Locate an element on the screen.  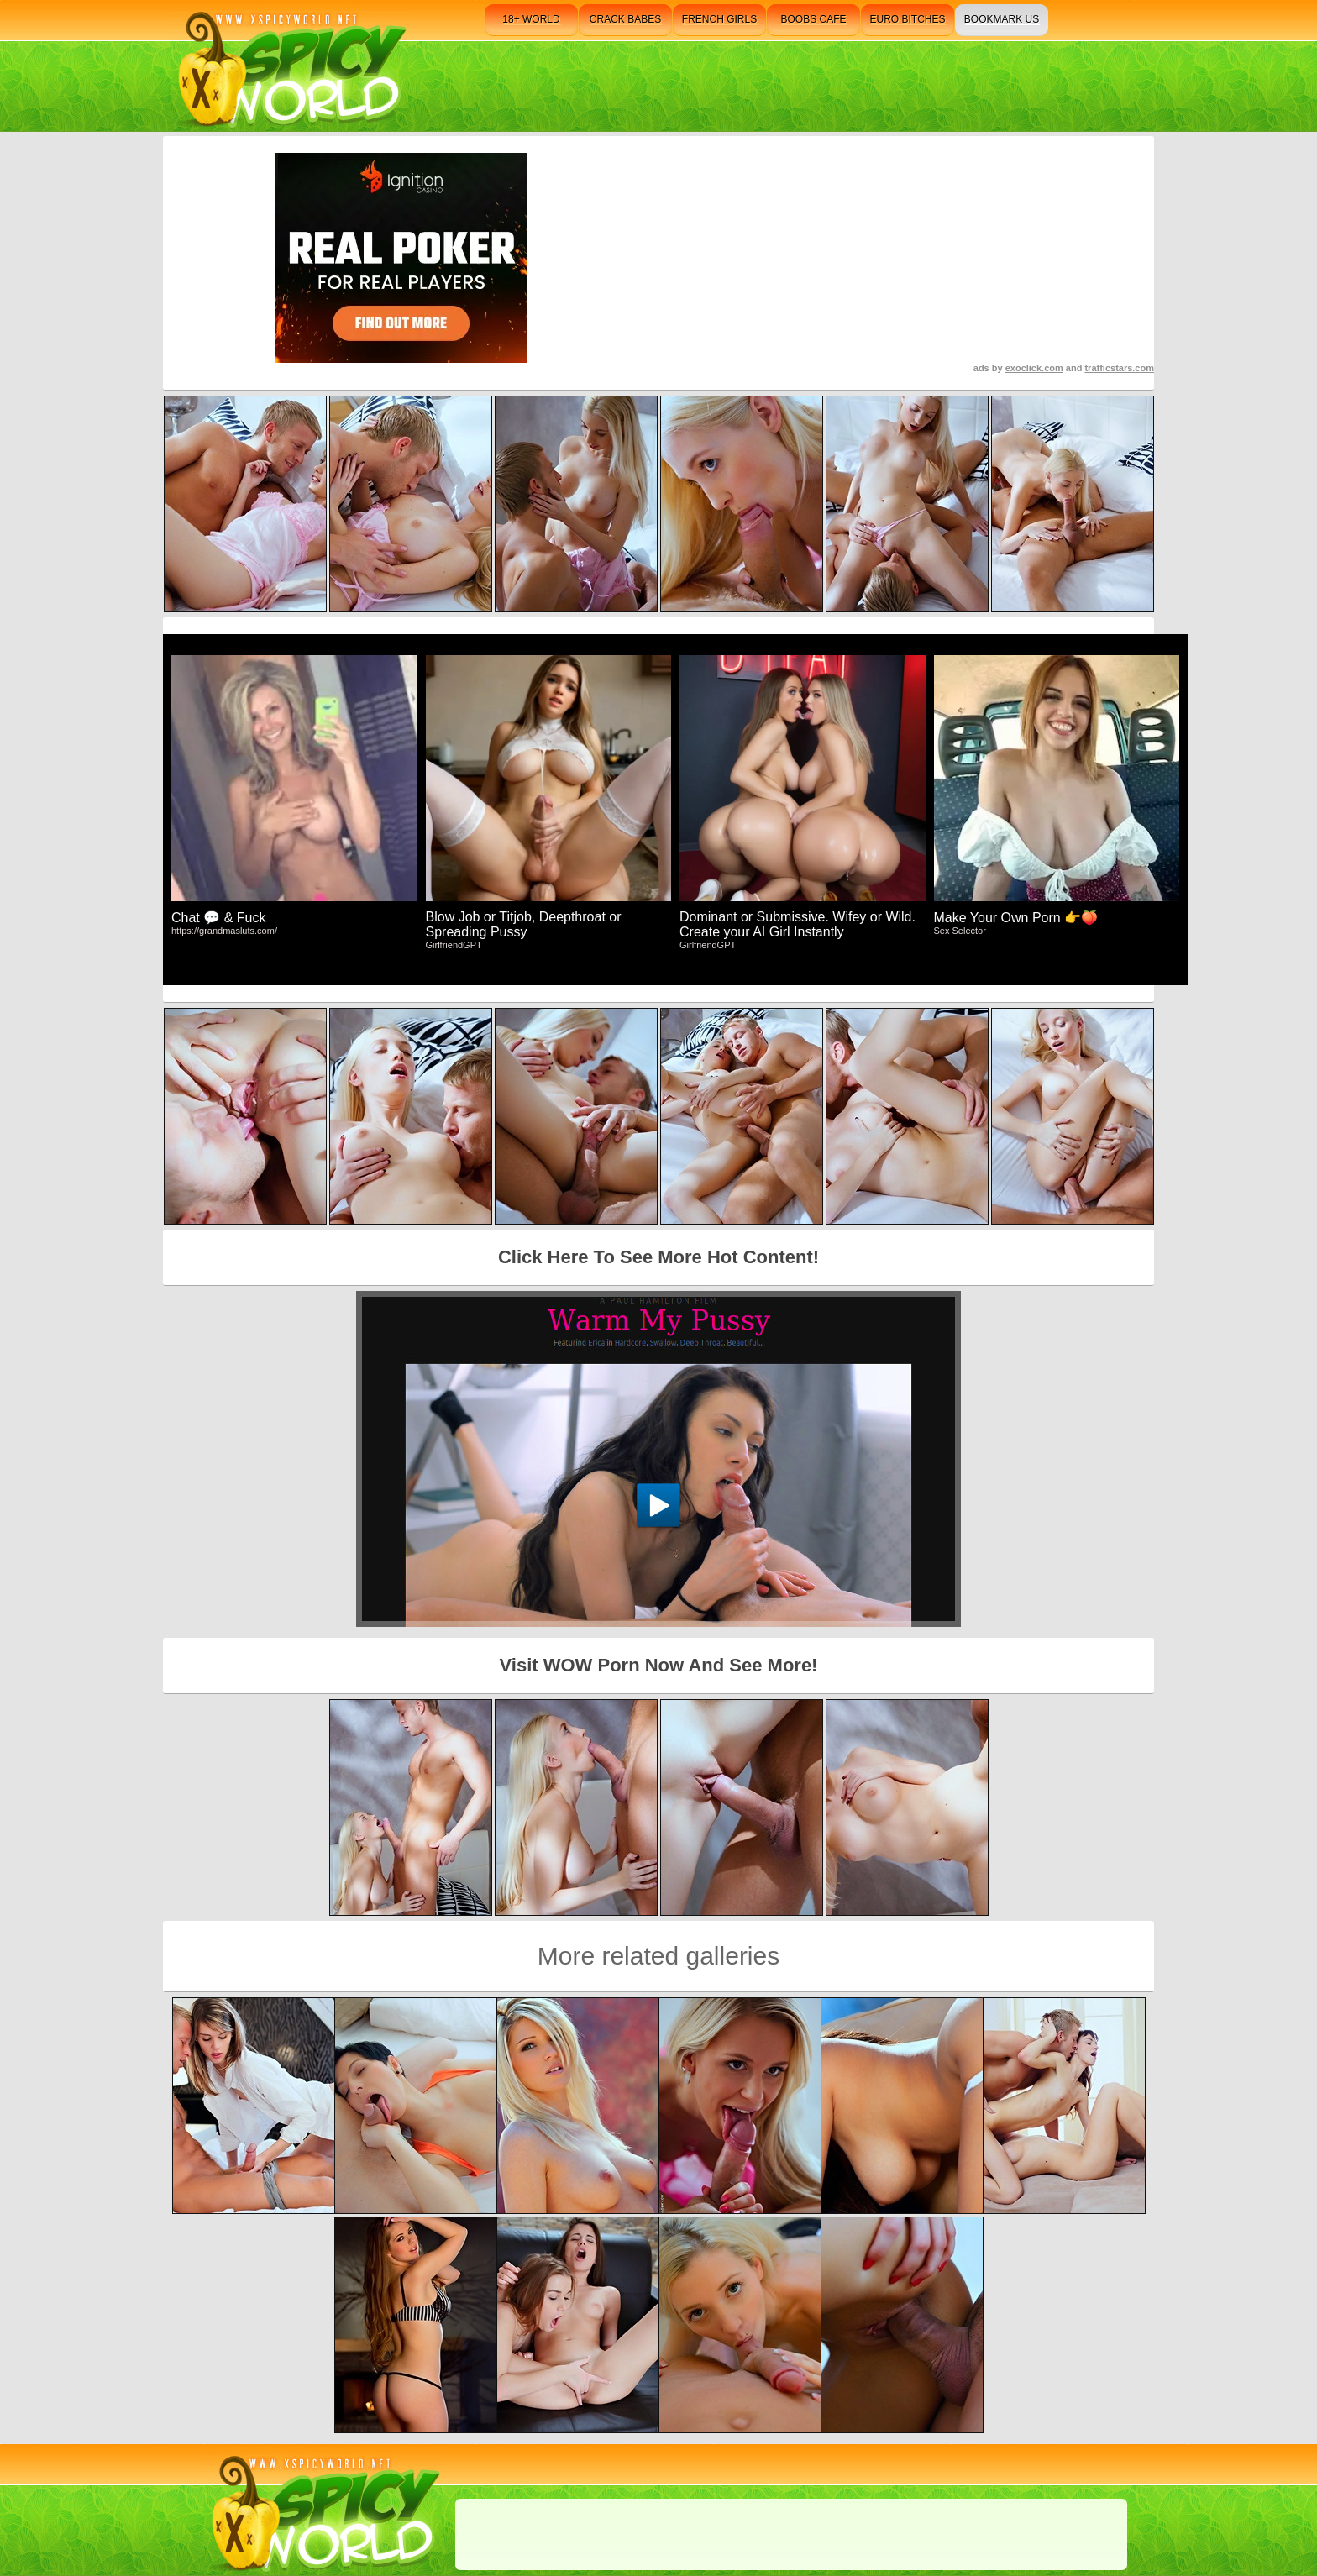
euro bitches is located at coordinates (907, 19).